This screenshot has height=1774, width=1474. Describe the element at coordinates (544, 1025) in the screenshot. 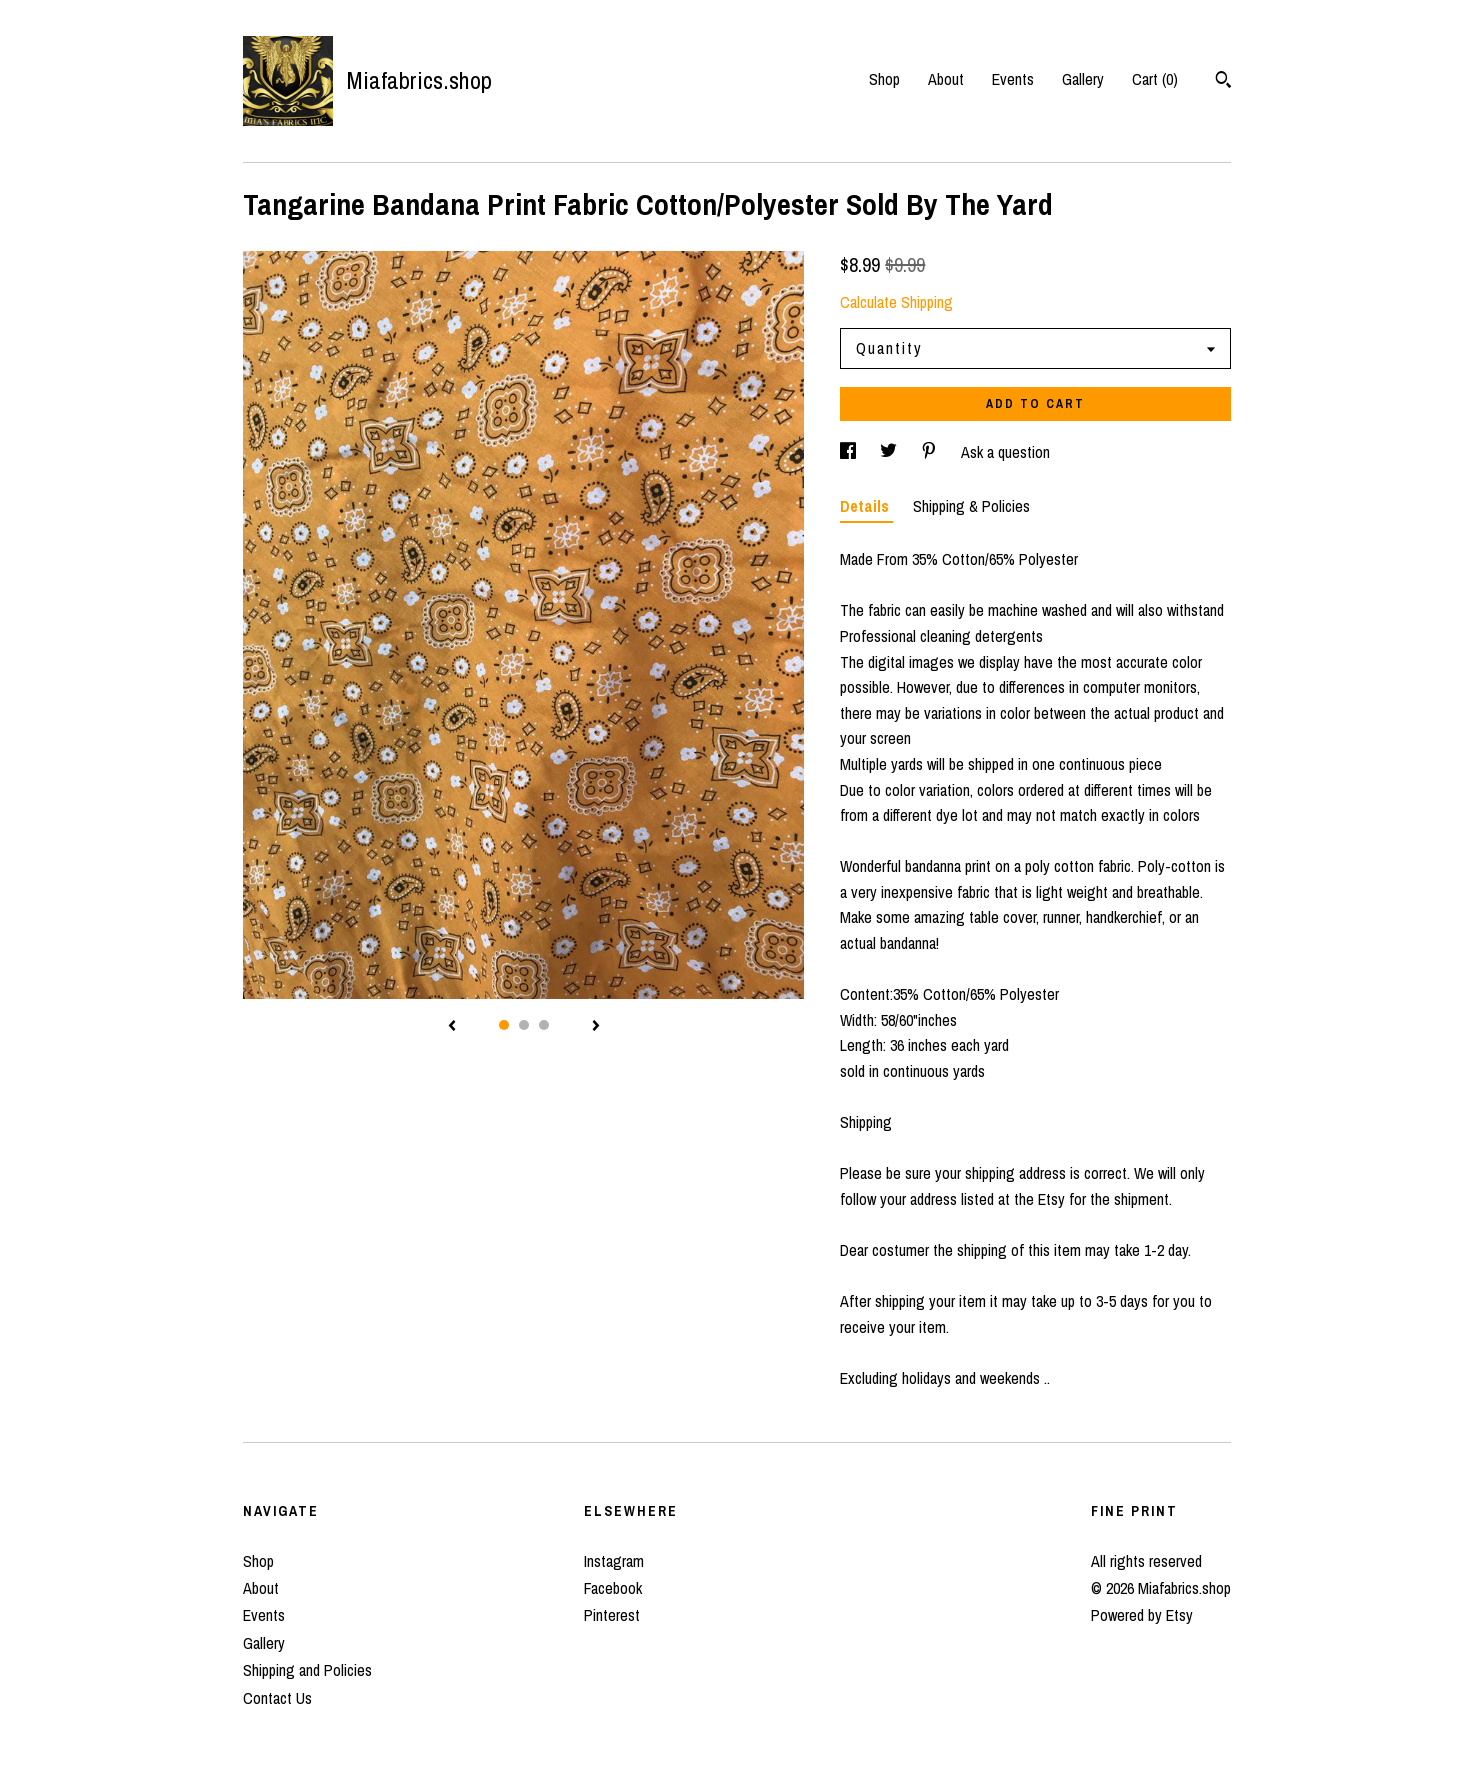

I see `3 [button]` at that location.